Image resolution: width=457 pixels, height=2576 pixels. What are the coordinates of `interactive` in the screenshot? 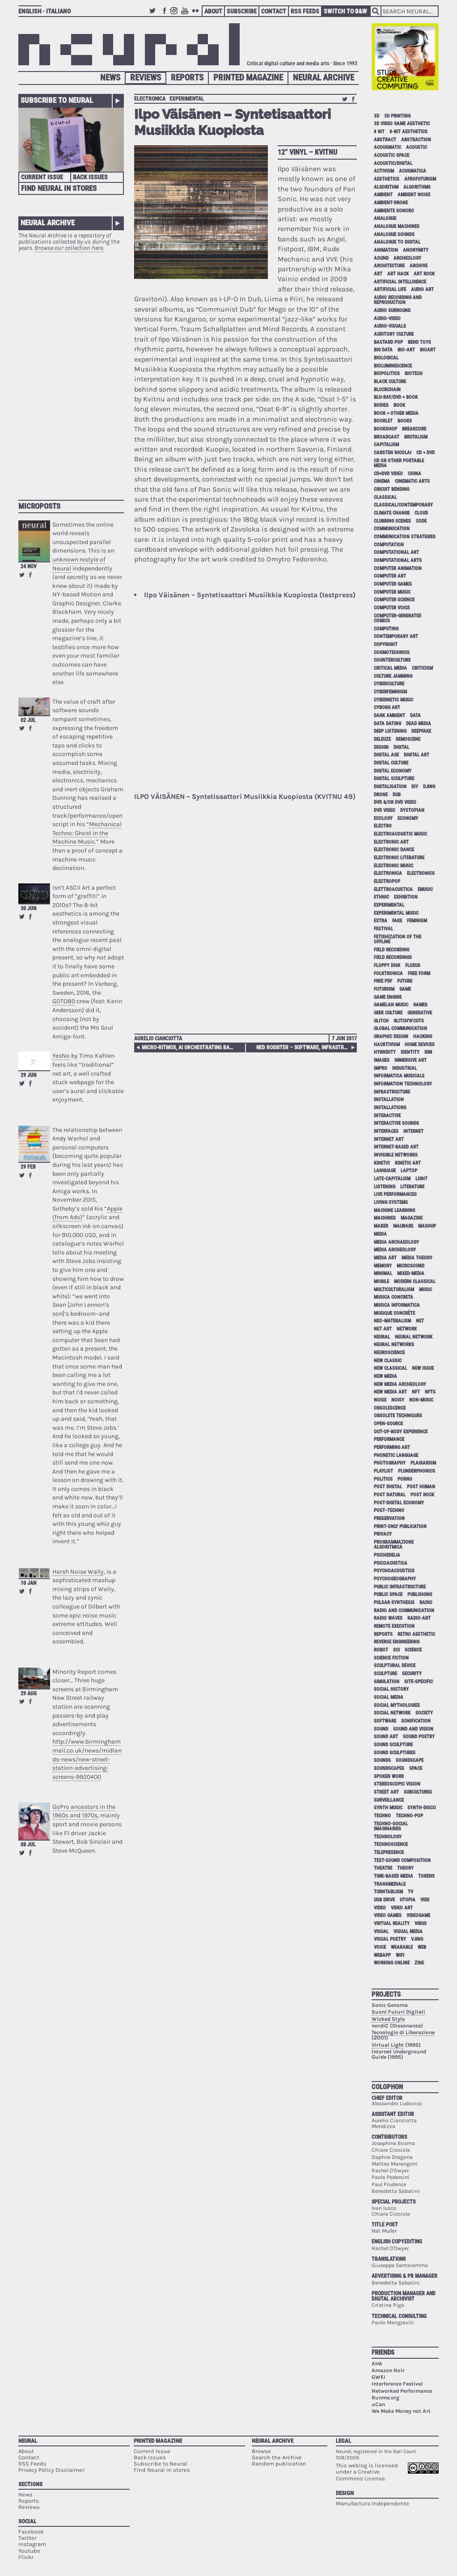 It's located at (387, 1116).